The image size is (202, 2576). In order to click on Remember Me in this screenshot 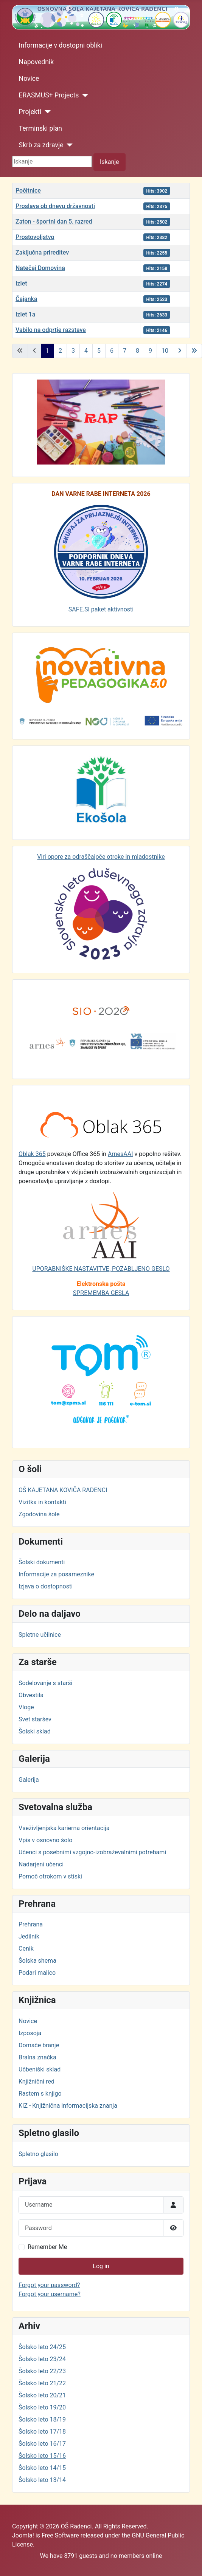, I will do `click(47, 2246)`.